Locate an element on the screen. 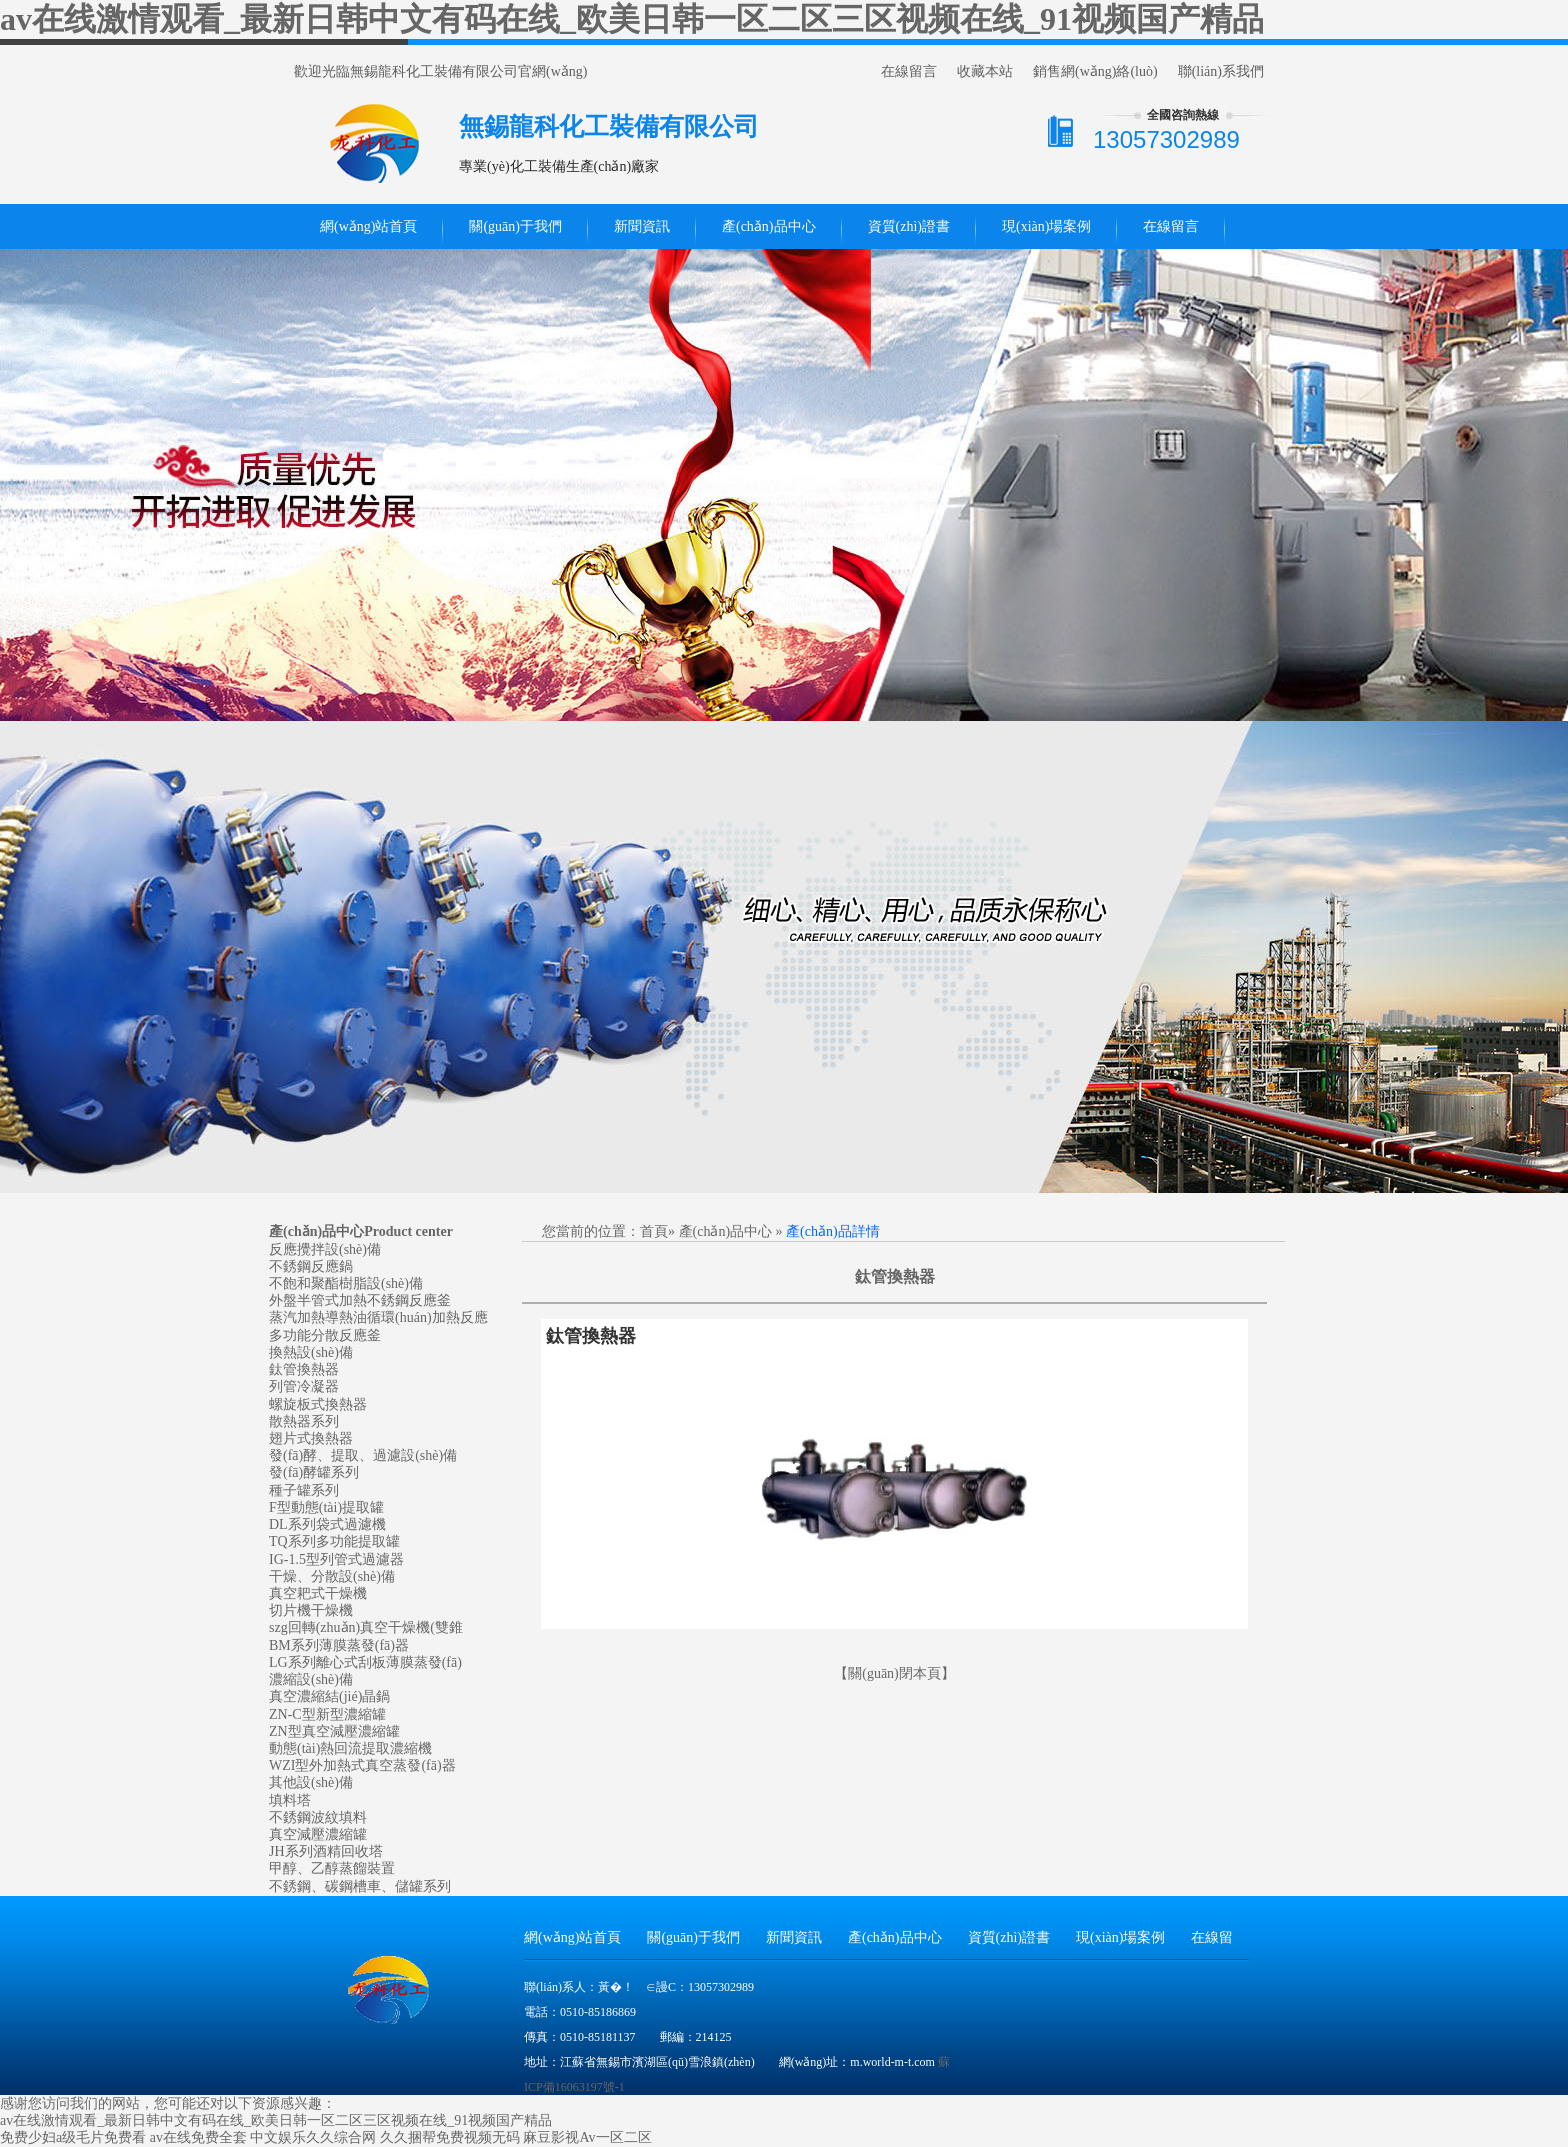 The image size is (1568, 2147). 免费少妇a级毛片免费看 is located at coordinates (73, 2137).